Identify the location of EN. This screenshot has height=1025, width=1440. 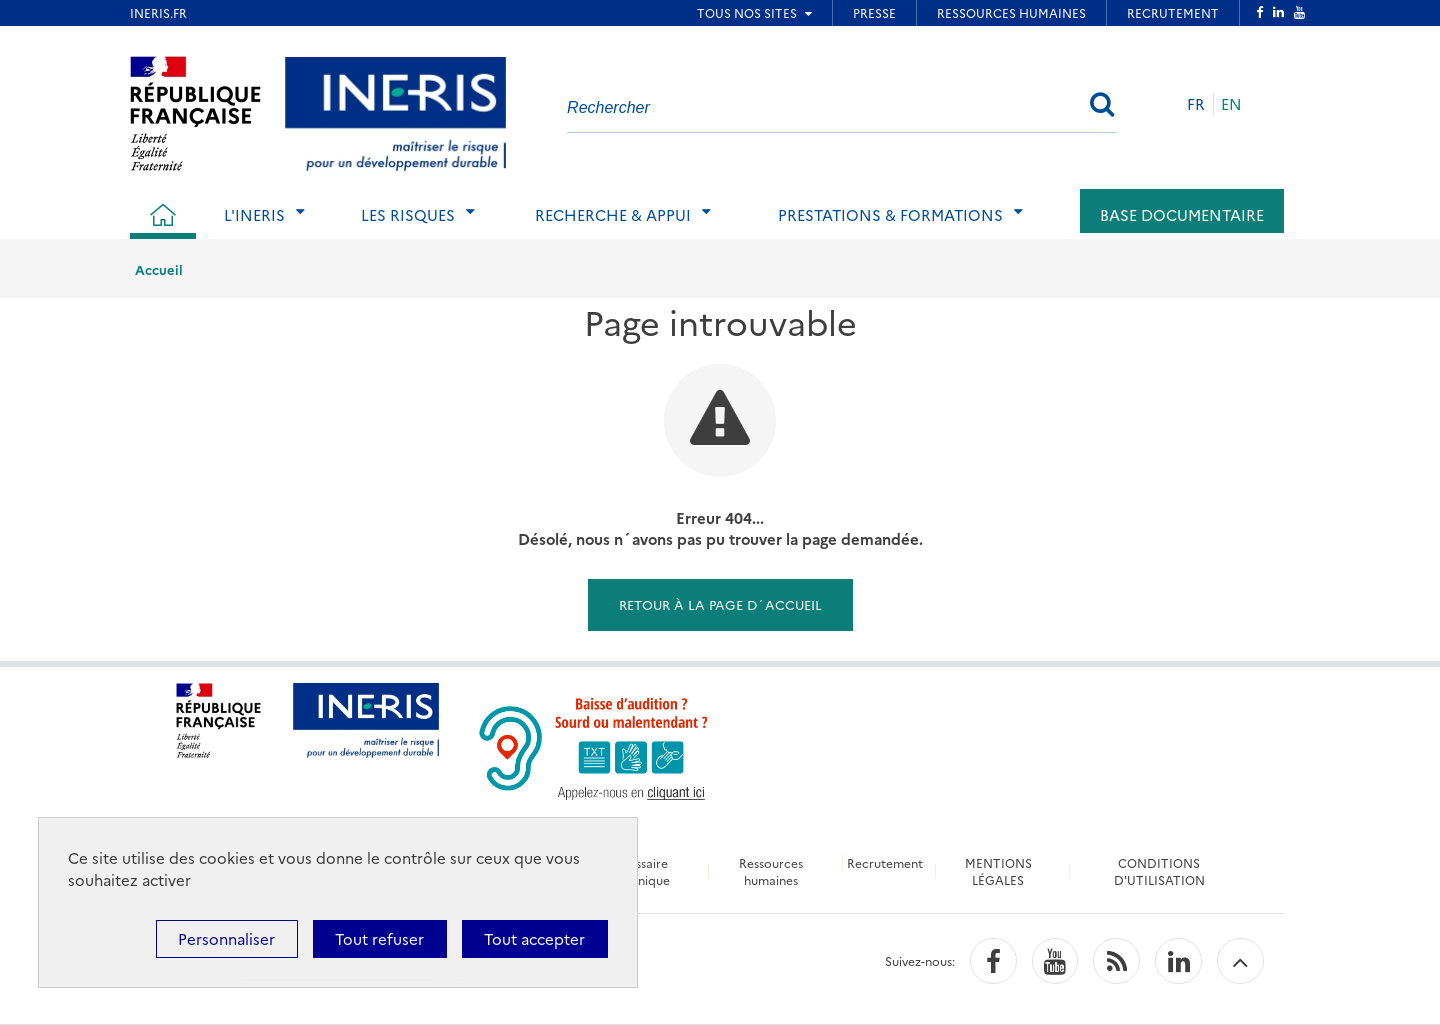
(1231, 103).